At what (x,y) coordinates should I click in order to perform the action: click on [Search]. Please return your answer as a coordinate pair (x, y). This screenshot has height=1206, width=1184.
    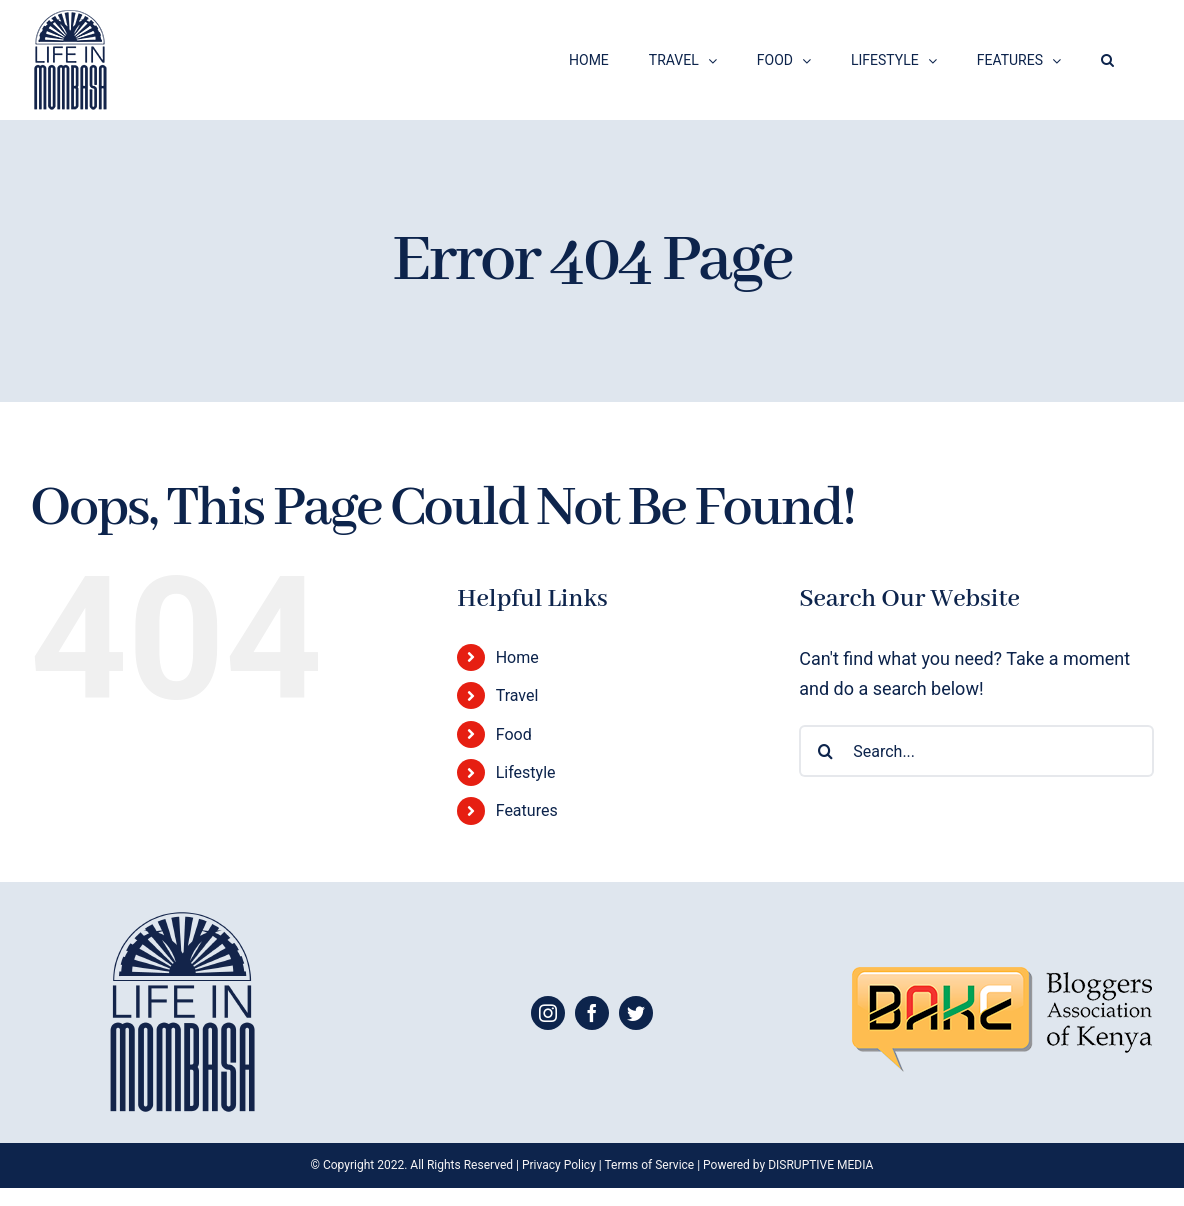
    Looking at the image, I should click on (825, 751).